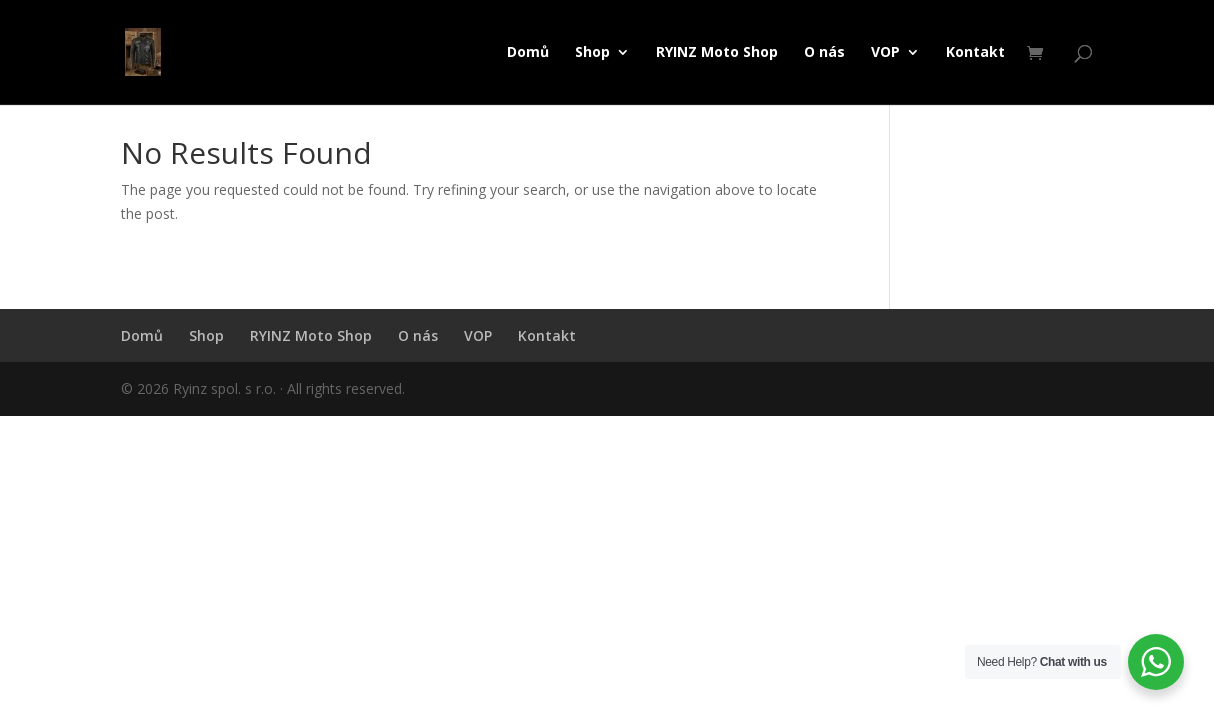 This screenshot has height=720, width=1214. I want to click on Kontakt, so click(975, 53).